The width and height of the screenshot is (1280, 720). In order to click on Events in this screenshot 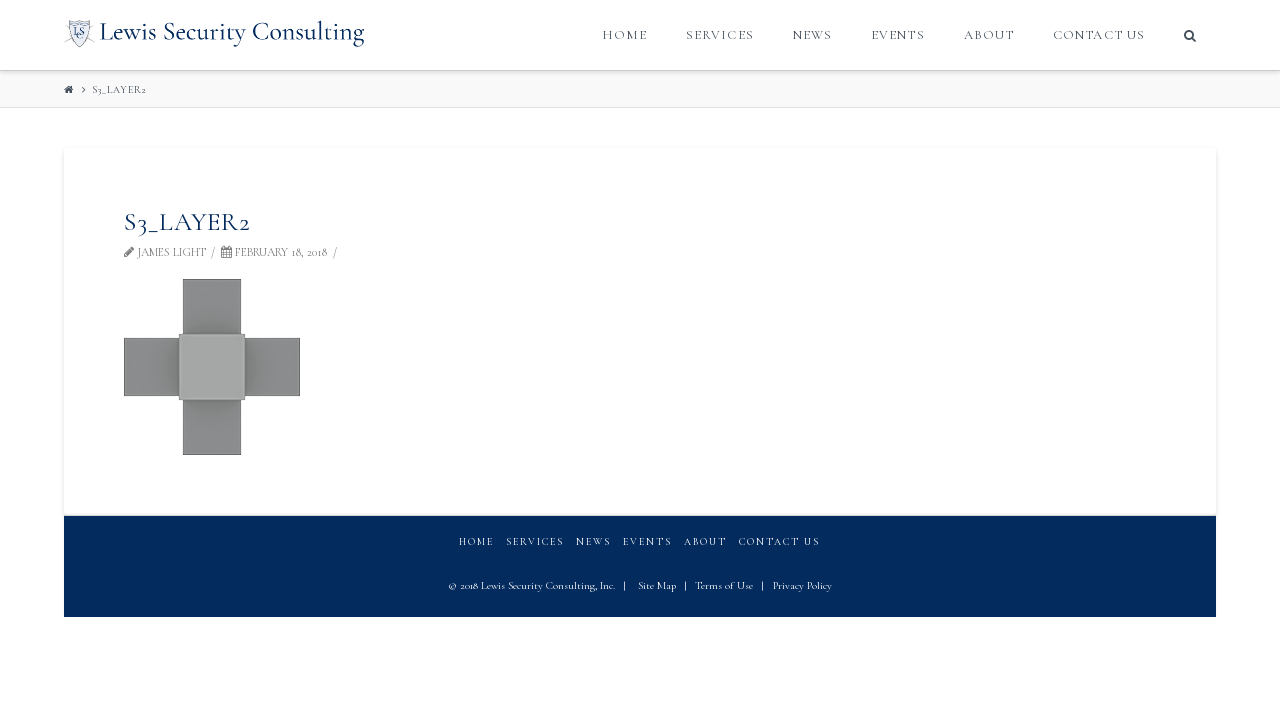, I will do `click(647, 542)`.